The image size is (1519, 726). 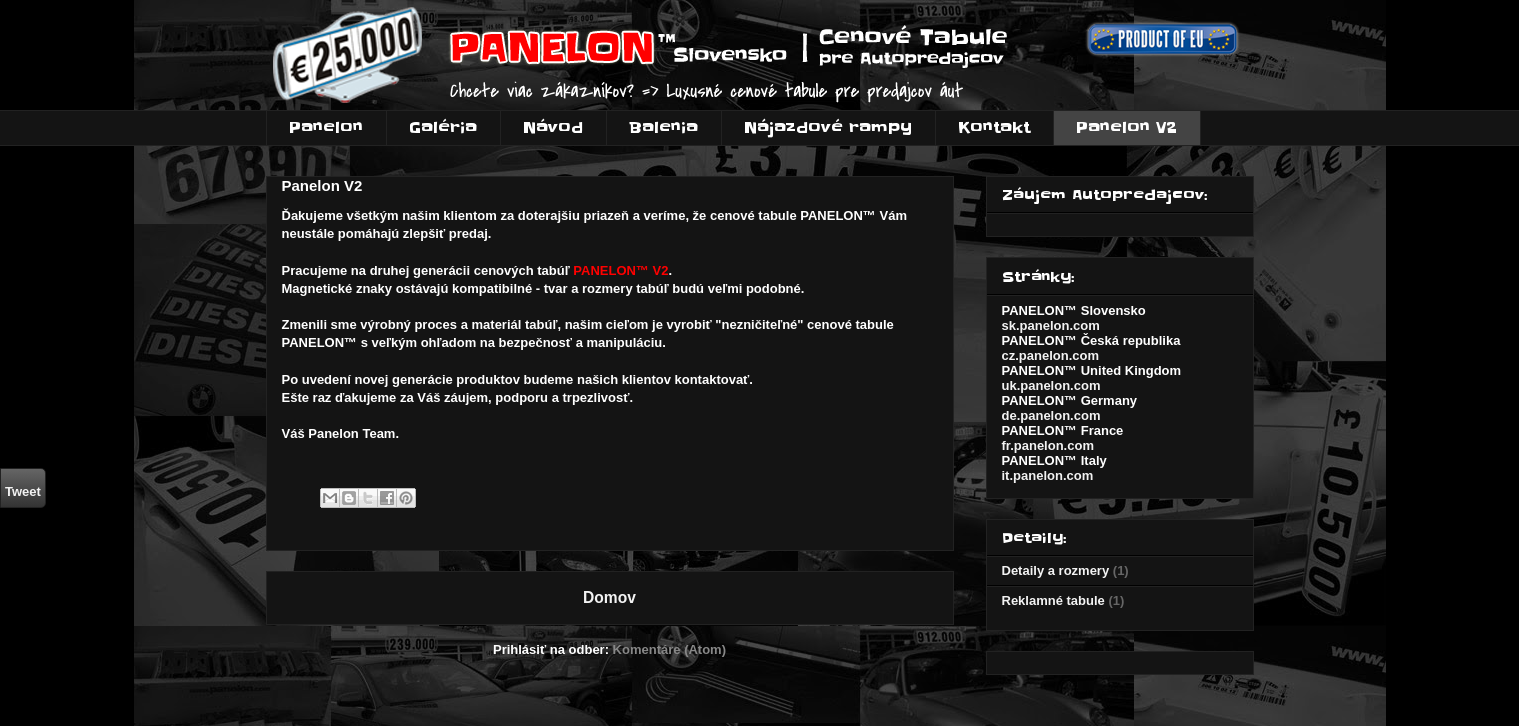 What do you see at coordinates (23, 491) in the screenshot?
I see `Tweet` at bounding box center [23, 491].